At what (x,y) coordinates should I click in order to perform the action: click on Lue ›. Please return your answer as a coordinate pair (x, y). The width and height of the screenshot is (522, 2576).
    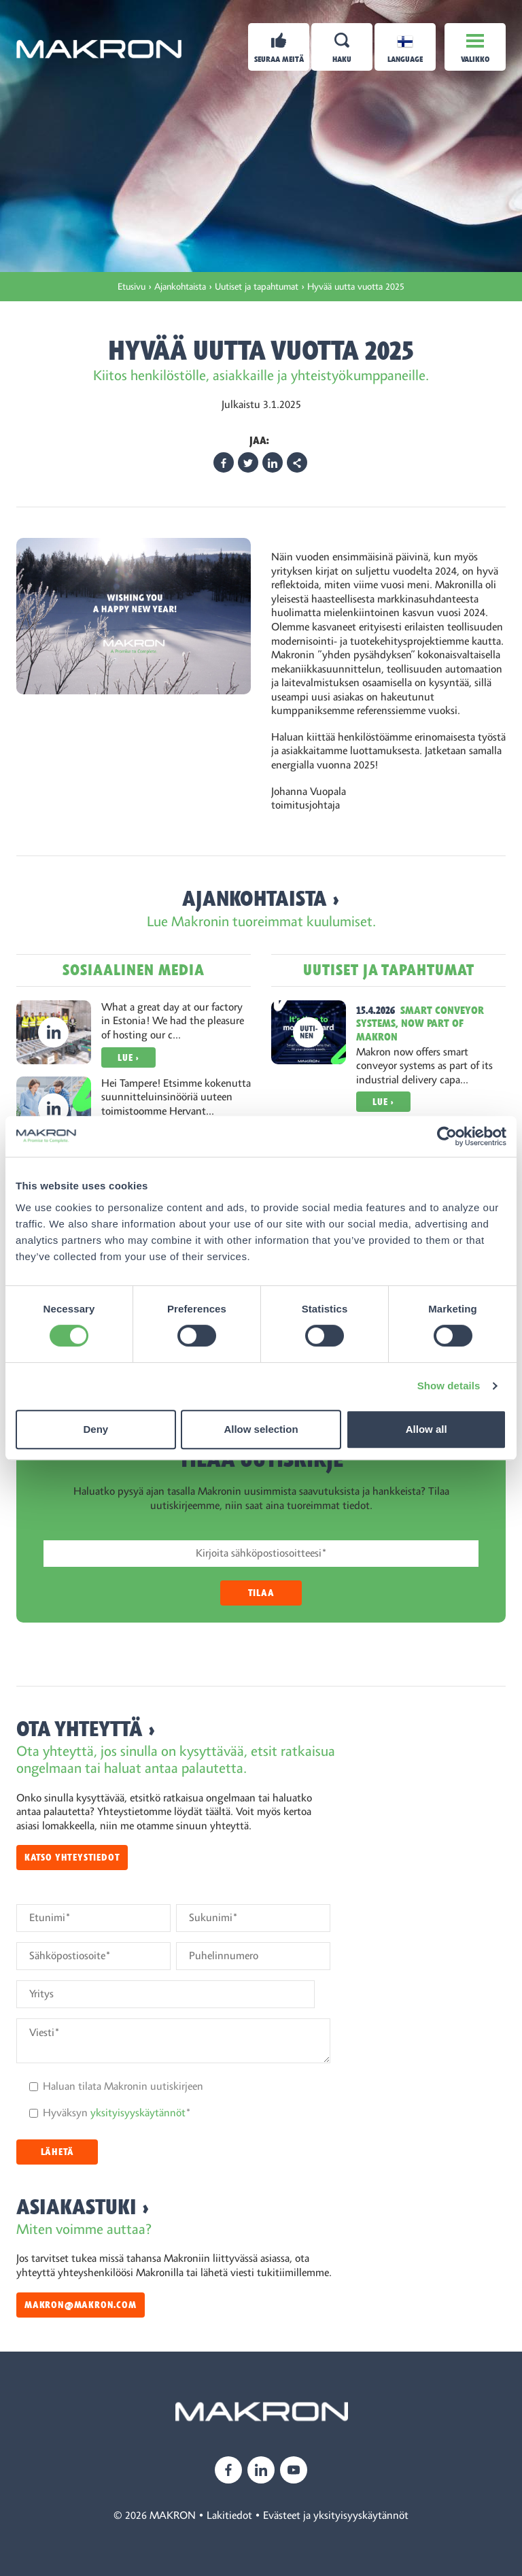
    Looking at the image, I should click on (128, 1058).